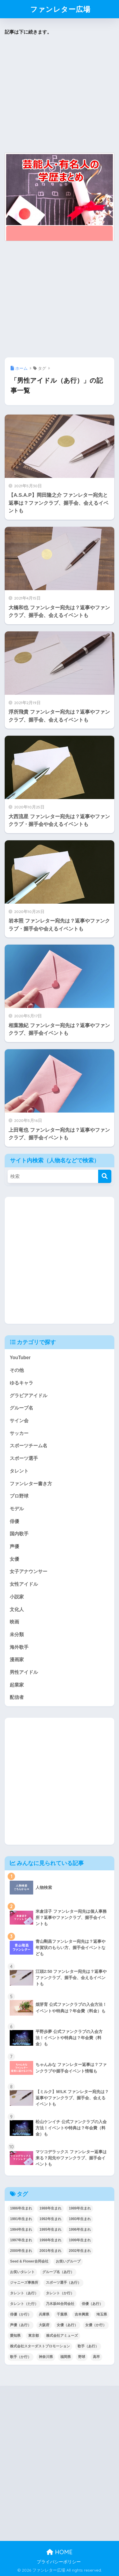  What do you see at coordinates (104, 1176) in the screenshot?
I see `[検索]` at bounding box center [104, 1176].